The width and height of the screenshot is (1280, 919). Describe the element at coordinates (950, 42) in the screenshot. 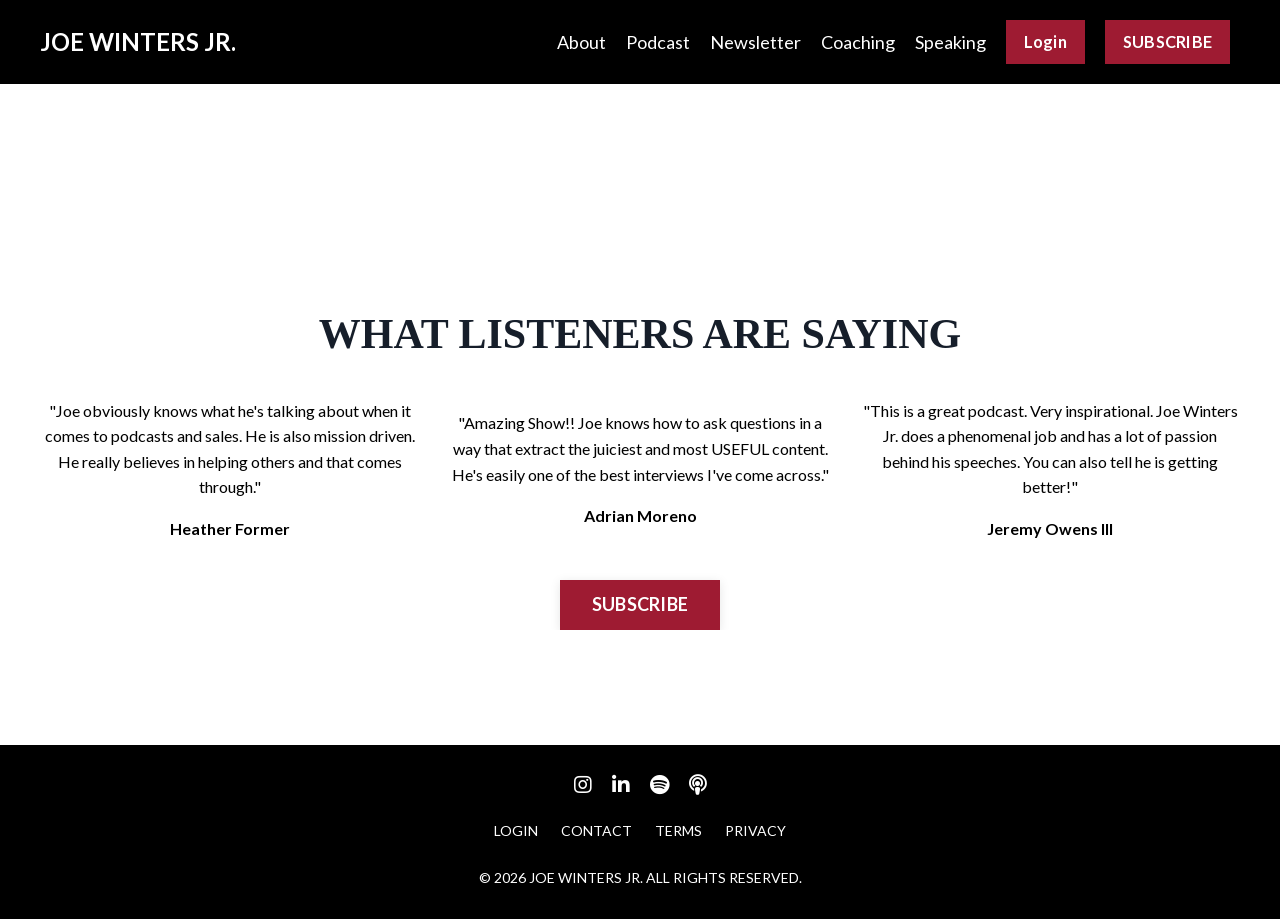

I see `Speaking` at that location.